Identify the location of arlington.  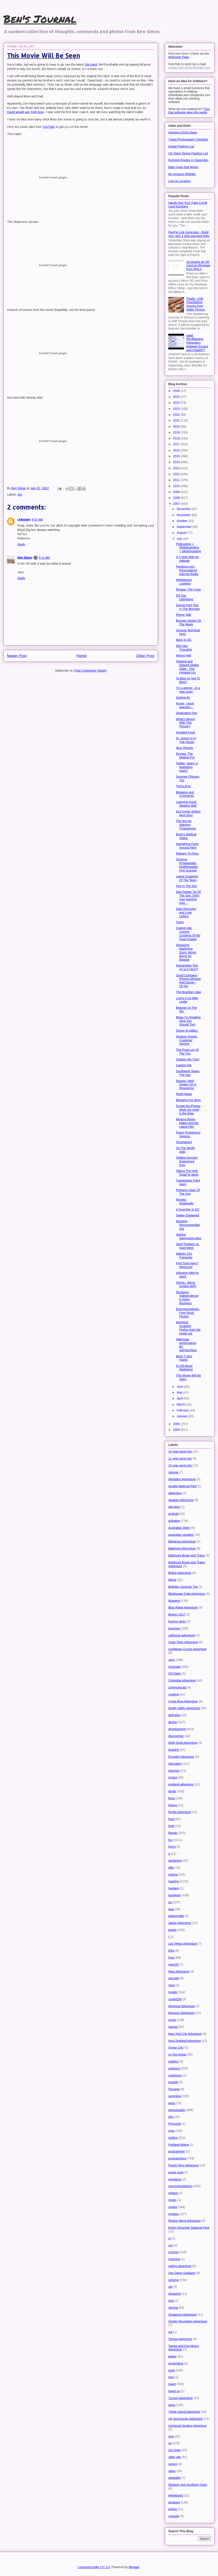
(174, 1521).